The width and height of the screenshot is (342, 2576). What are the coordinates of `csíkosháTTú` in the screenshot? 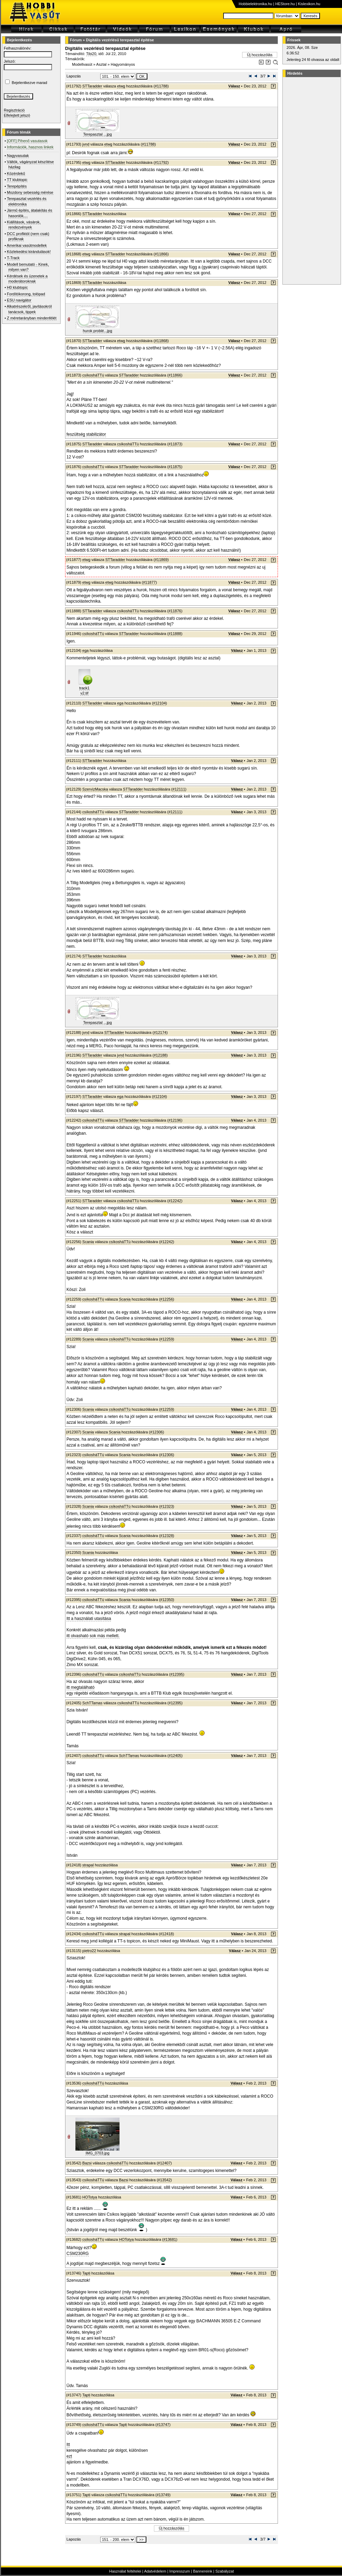 It's located at (93, 375).